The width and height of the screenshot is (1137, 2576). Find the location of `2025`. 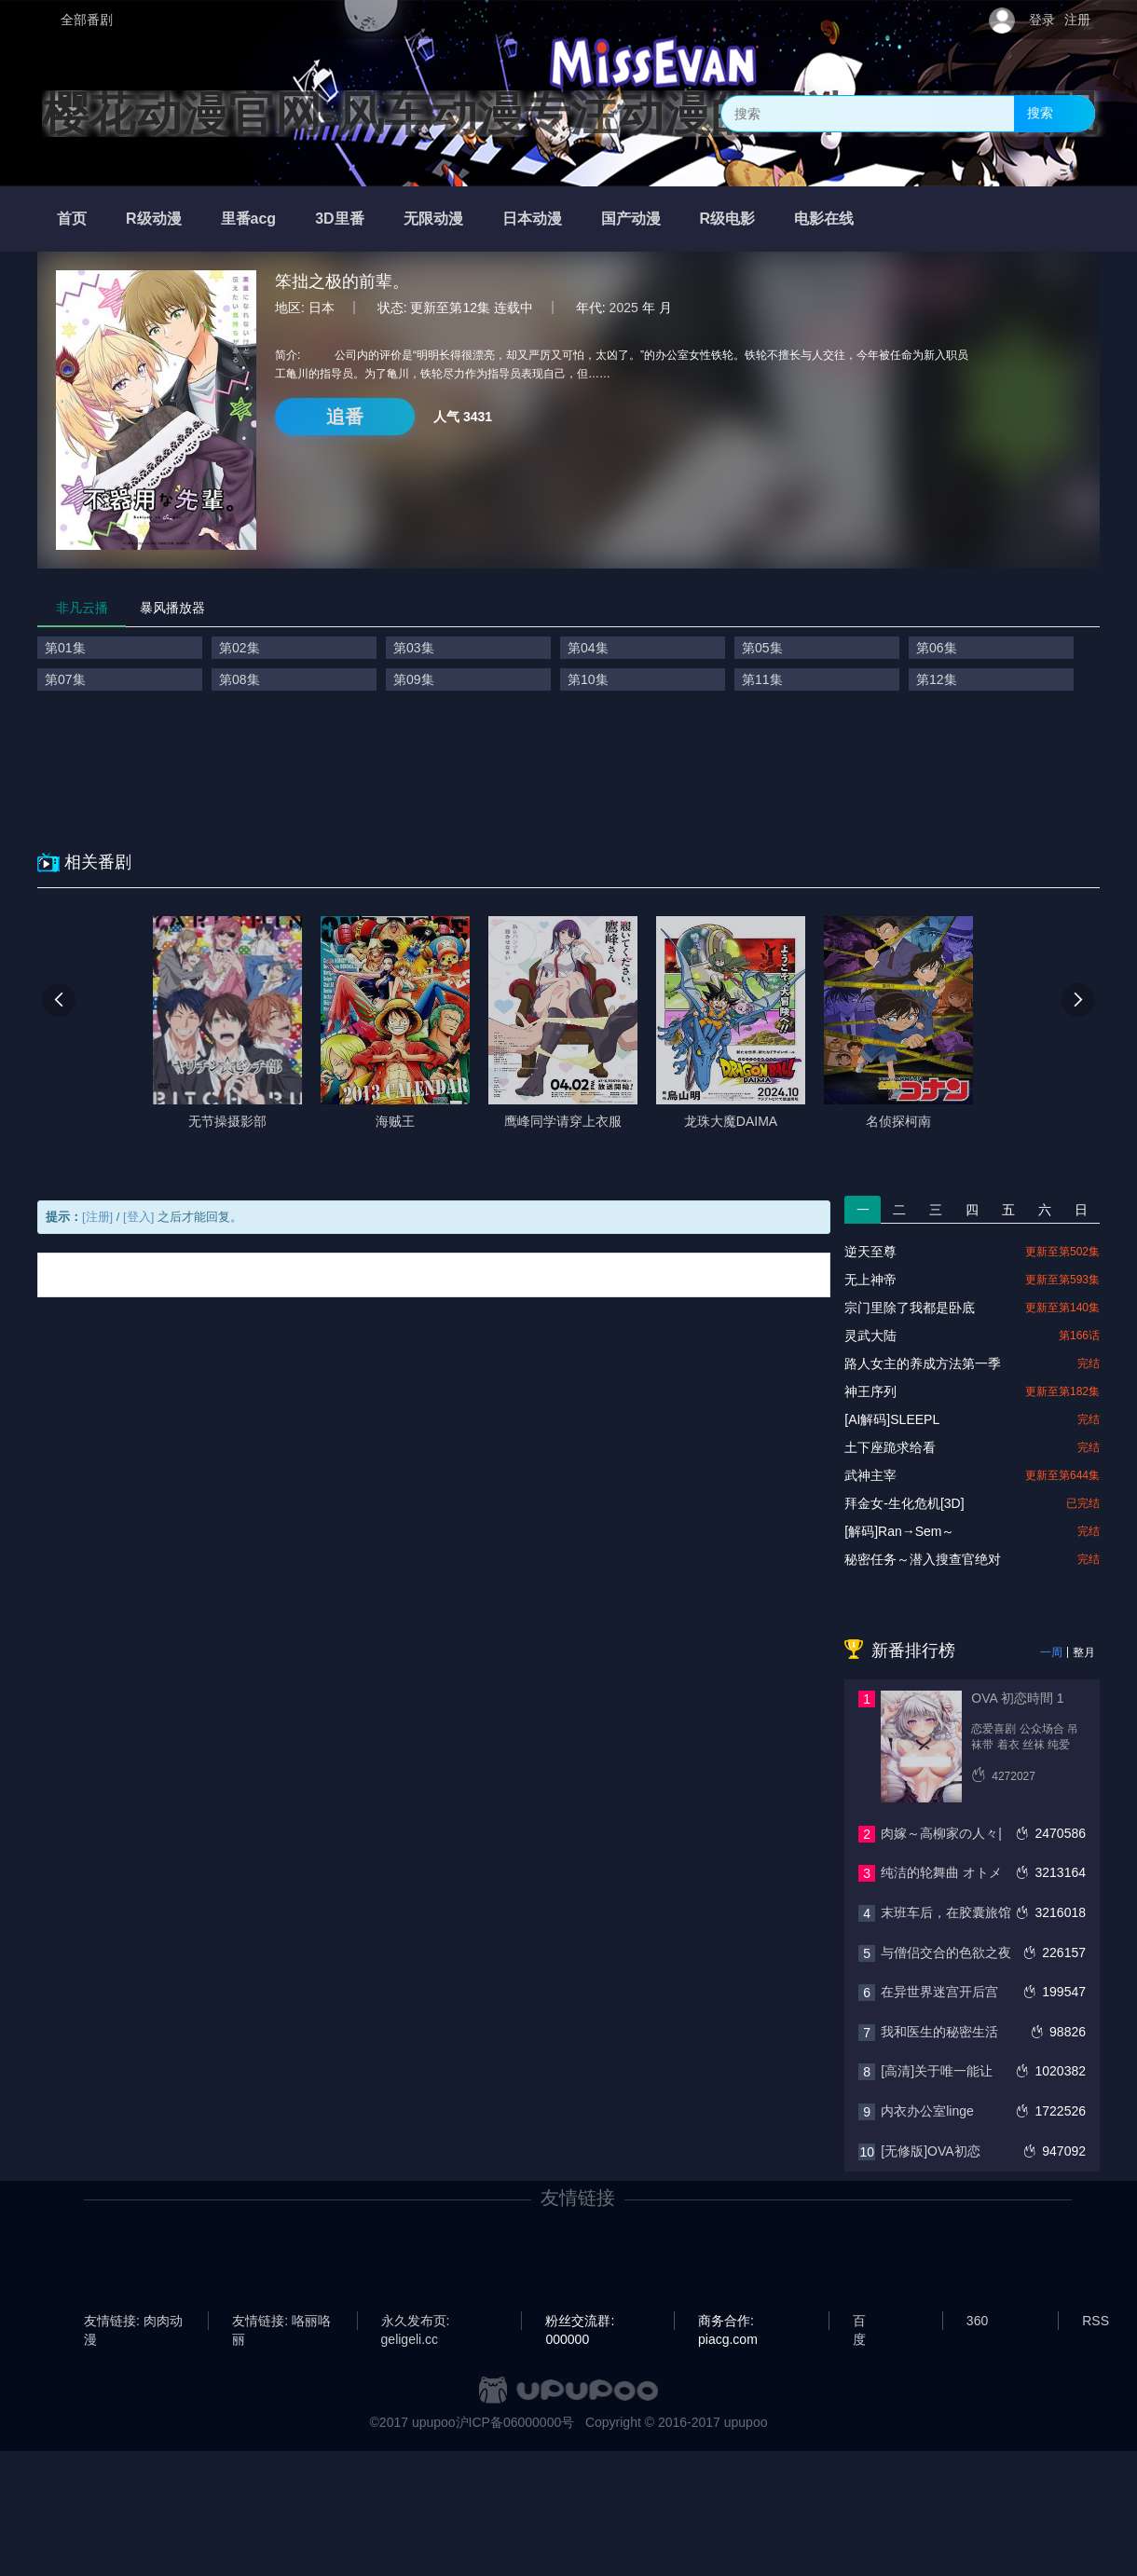

2025 is located at coordinates (624, 307).